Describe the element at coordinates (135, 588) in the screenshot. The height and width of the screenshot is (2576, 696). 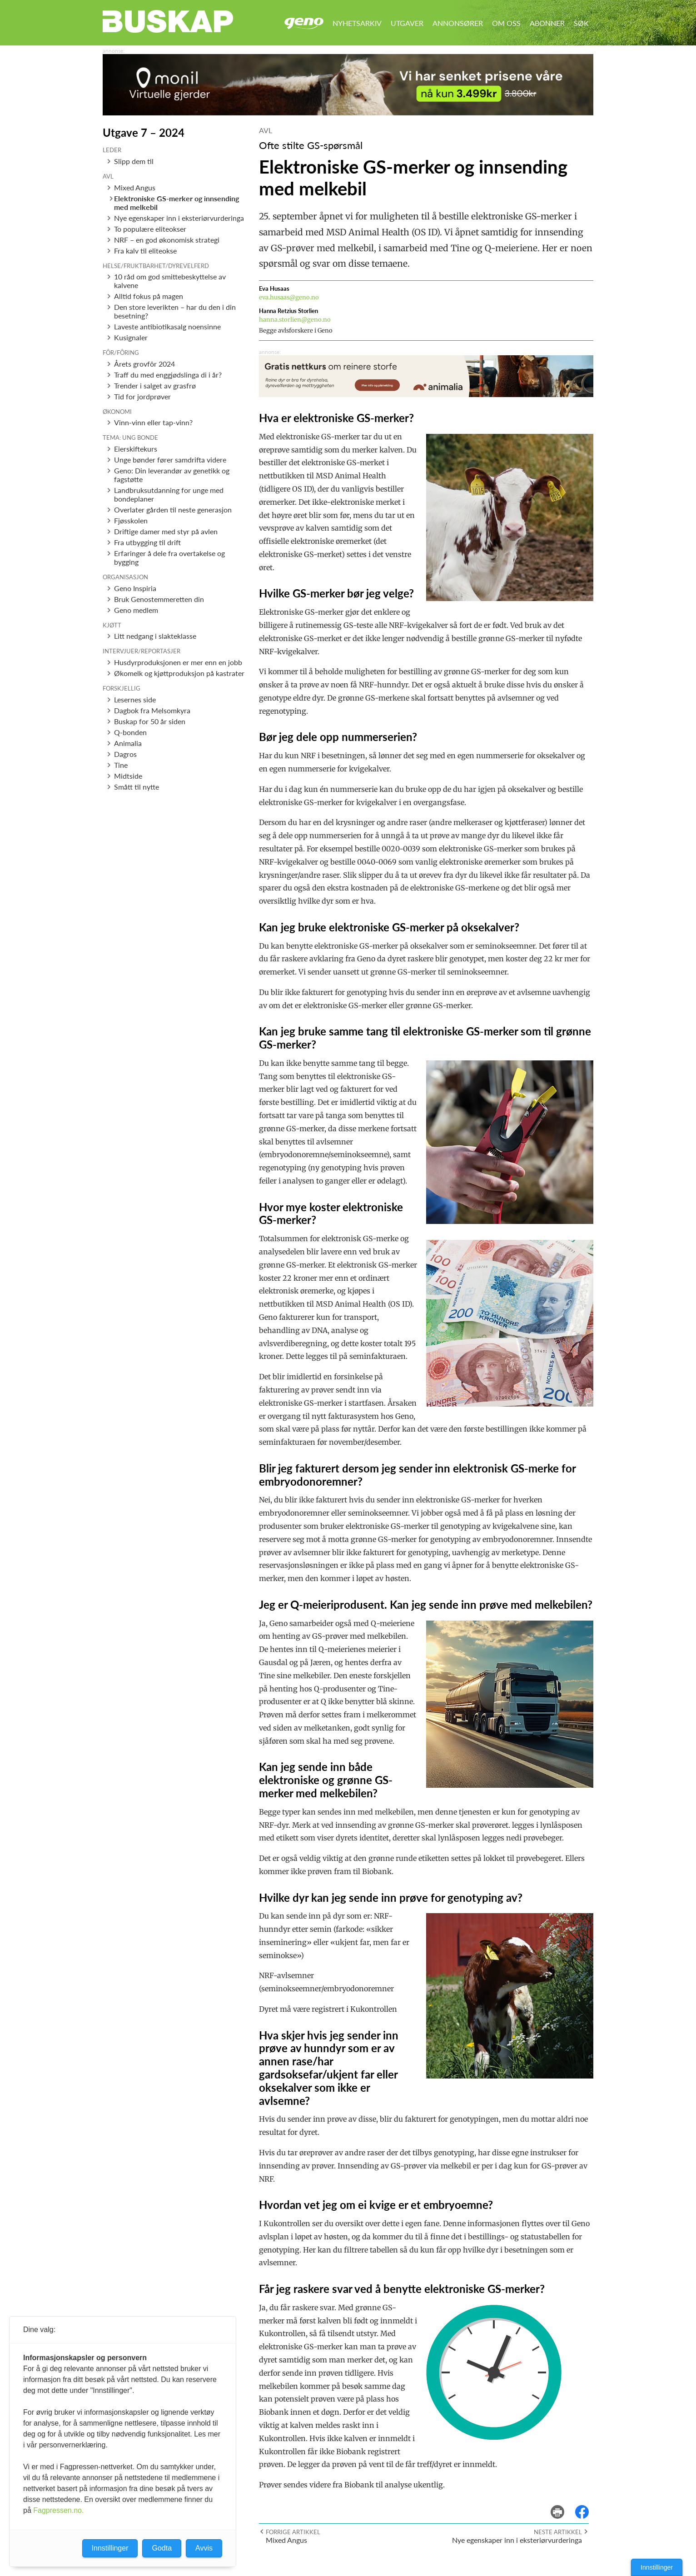
I see `Geno Inspiria` at that location.